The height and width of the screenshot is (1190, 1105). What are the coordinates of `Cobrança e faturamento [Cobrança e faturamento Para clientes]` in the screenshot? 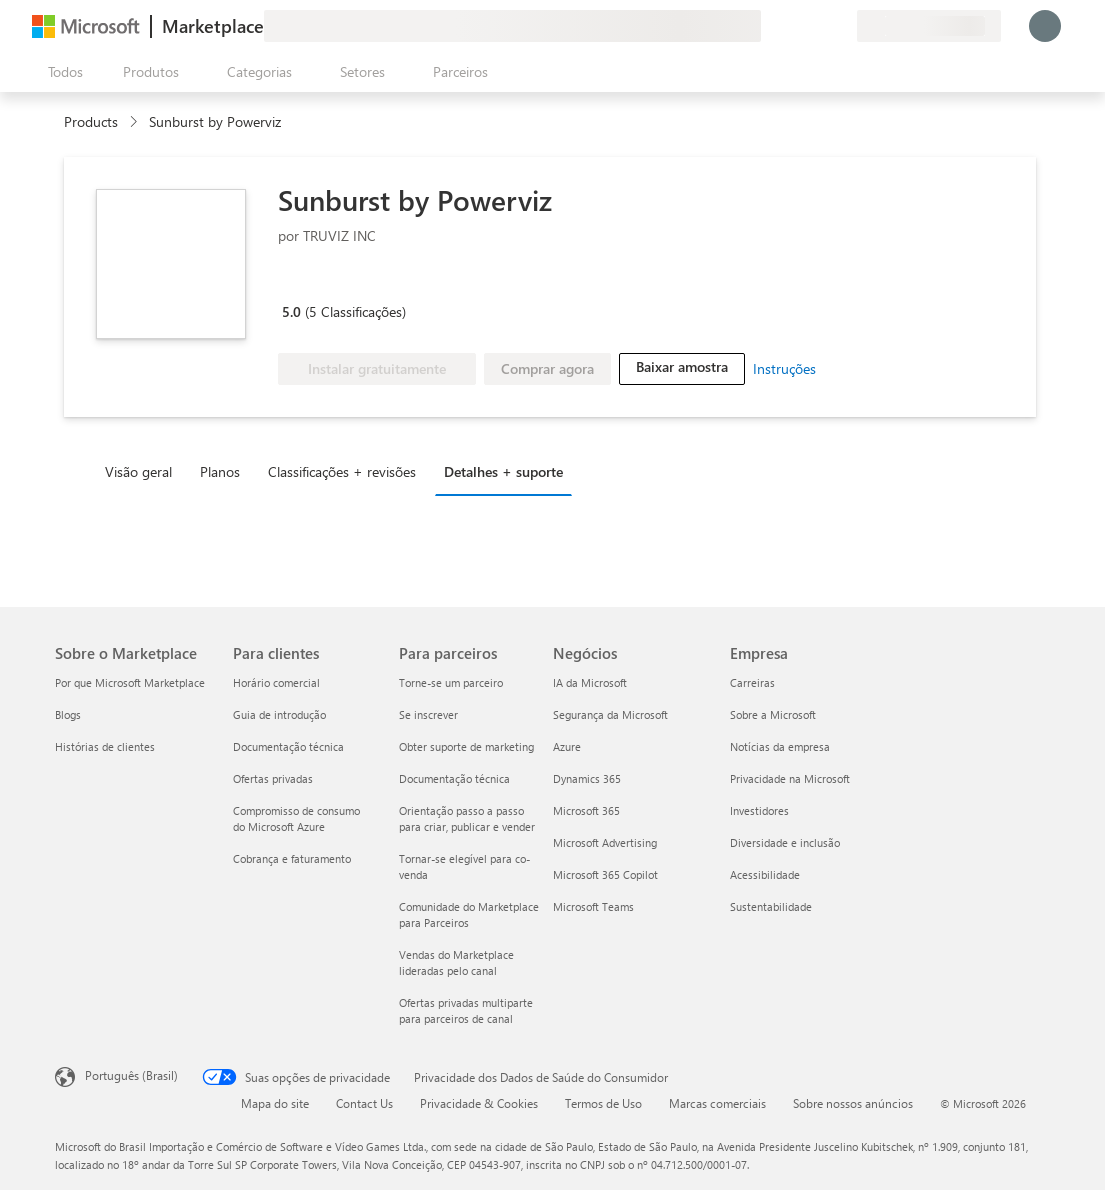 It's located at (292, 858).